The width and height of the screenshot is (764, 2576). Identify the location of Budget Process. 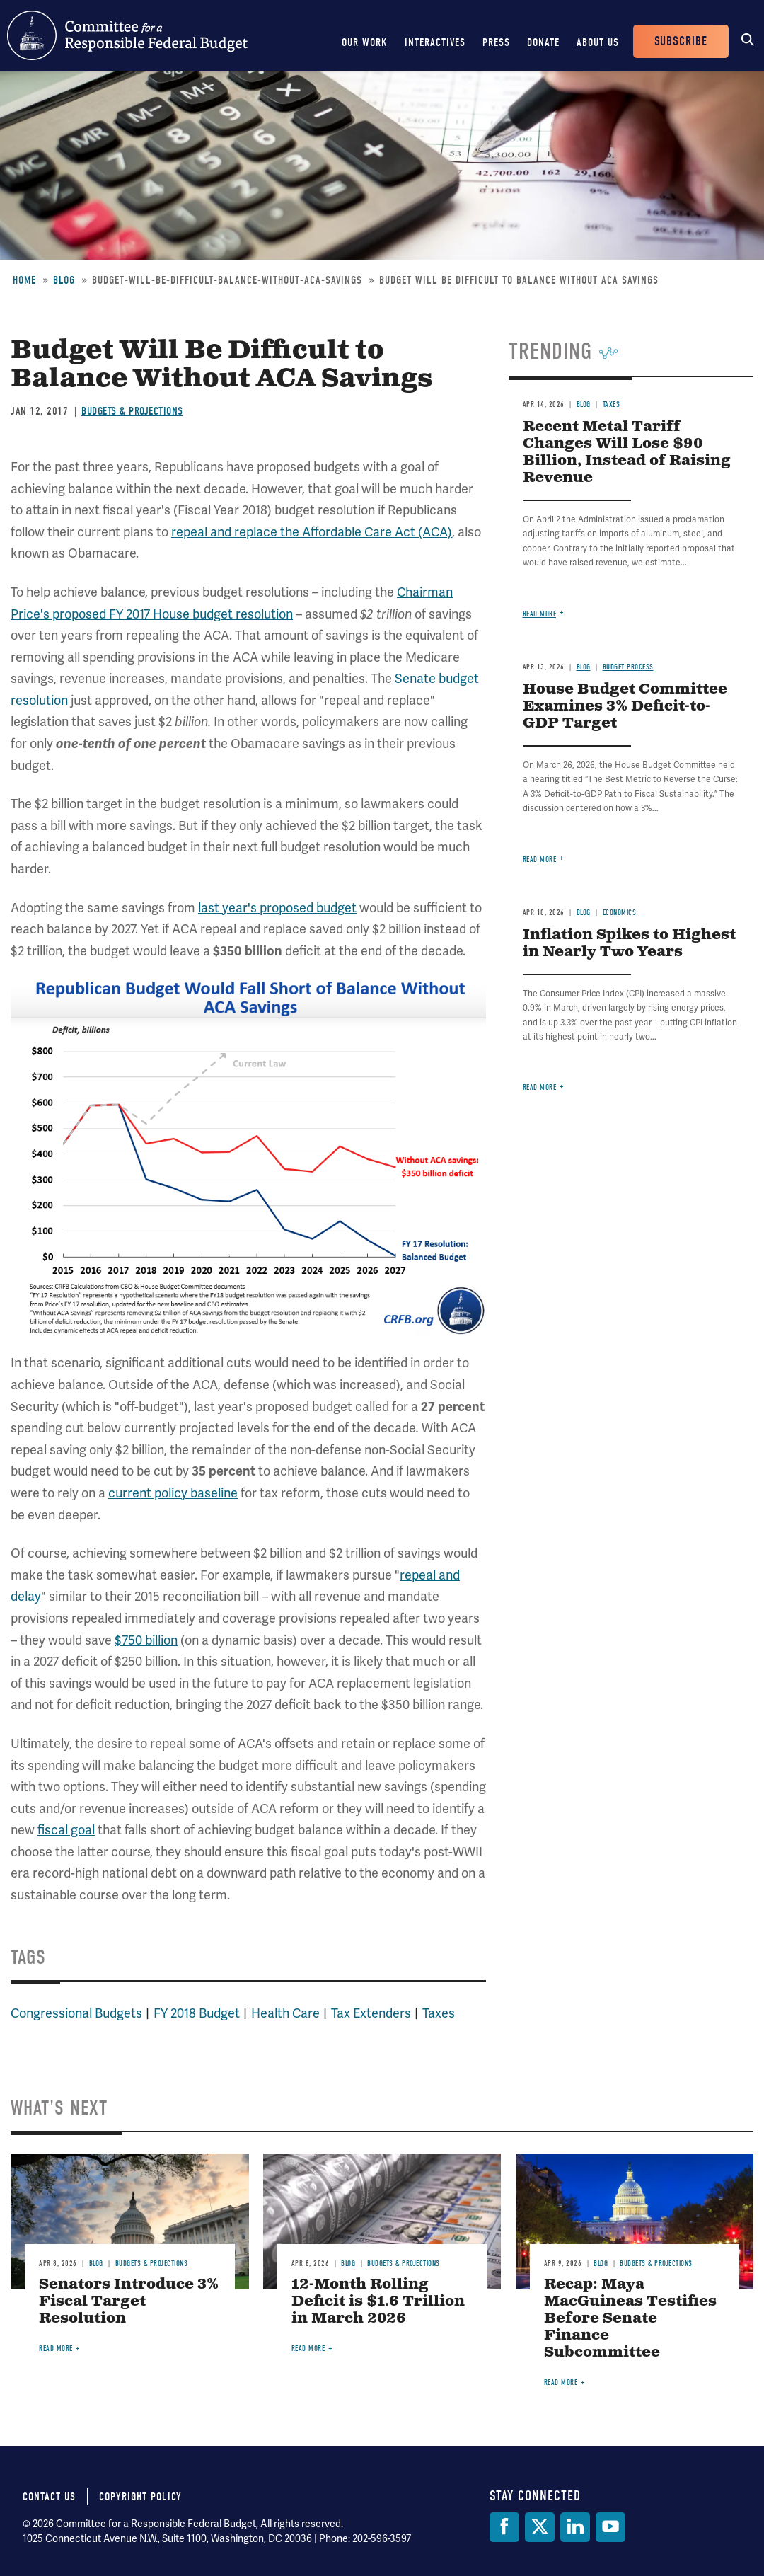
(628, 667).